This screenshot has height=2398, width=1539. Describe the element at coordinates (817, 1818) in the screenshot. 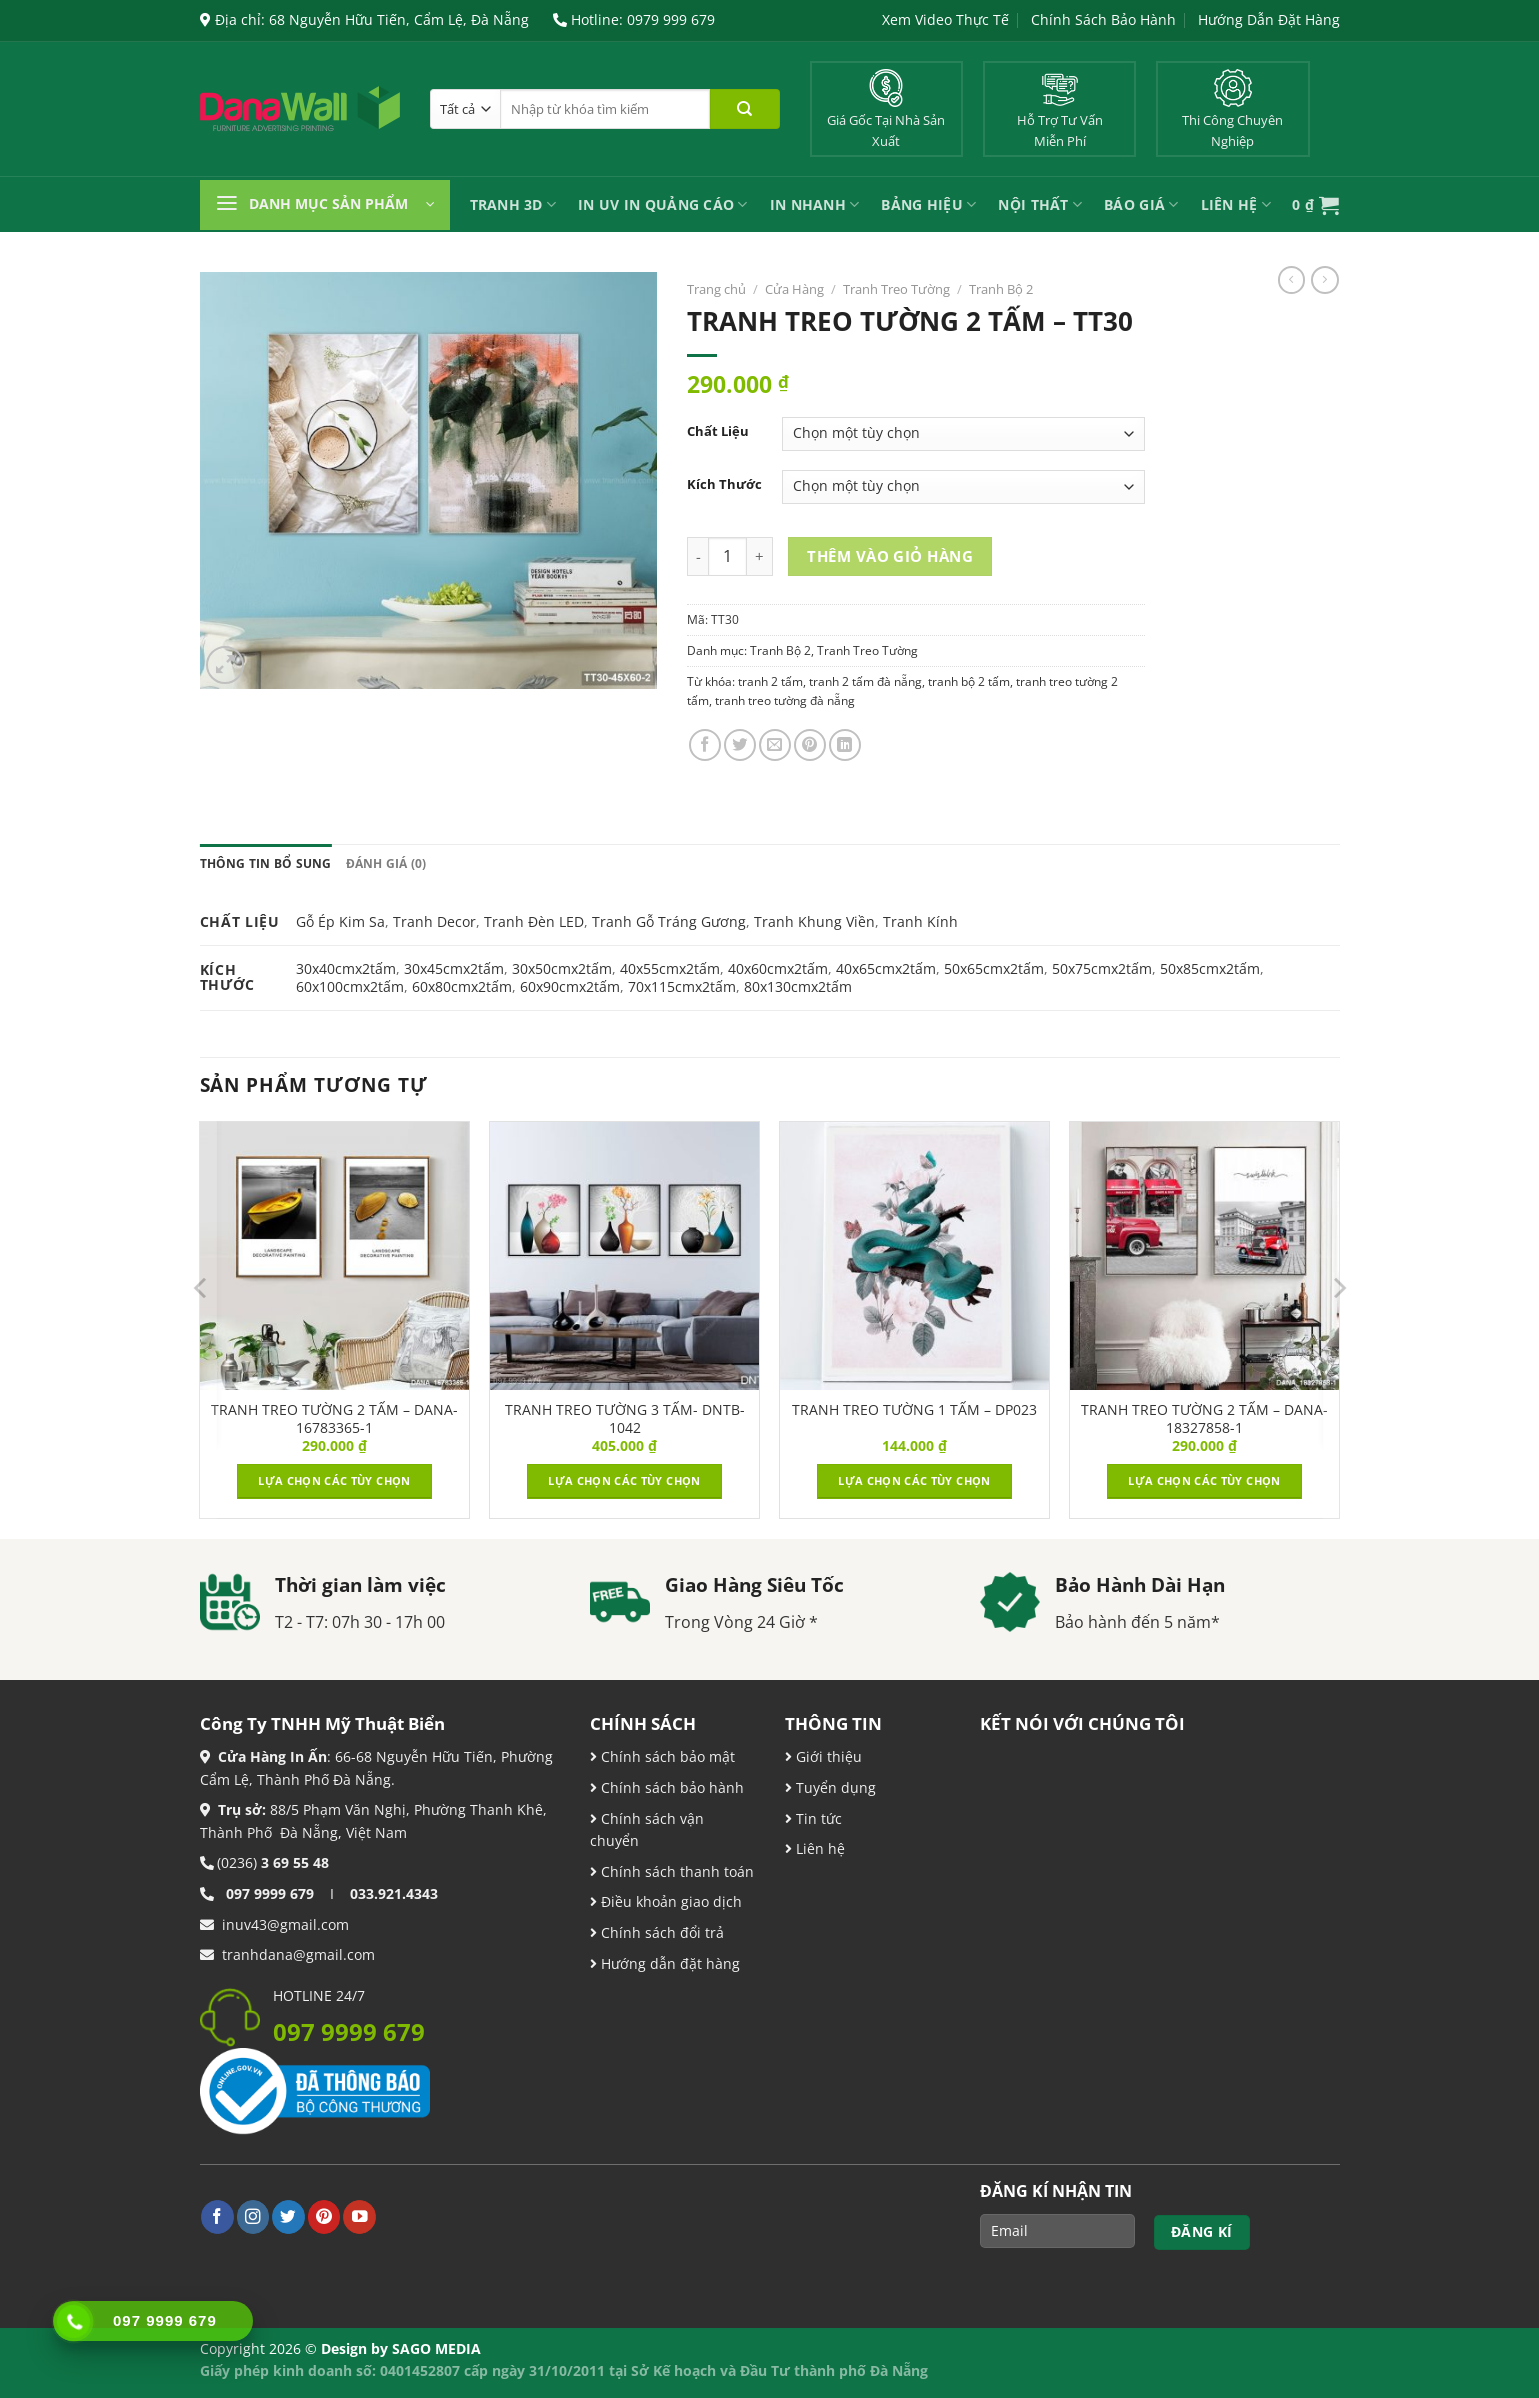

I see `Tin tức` at that location.